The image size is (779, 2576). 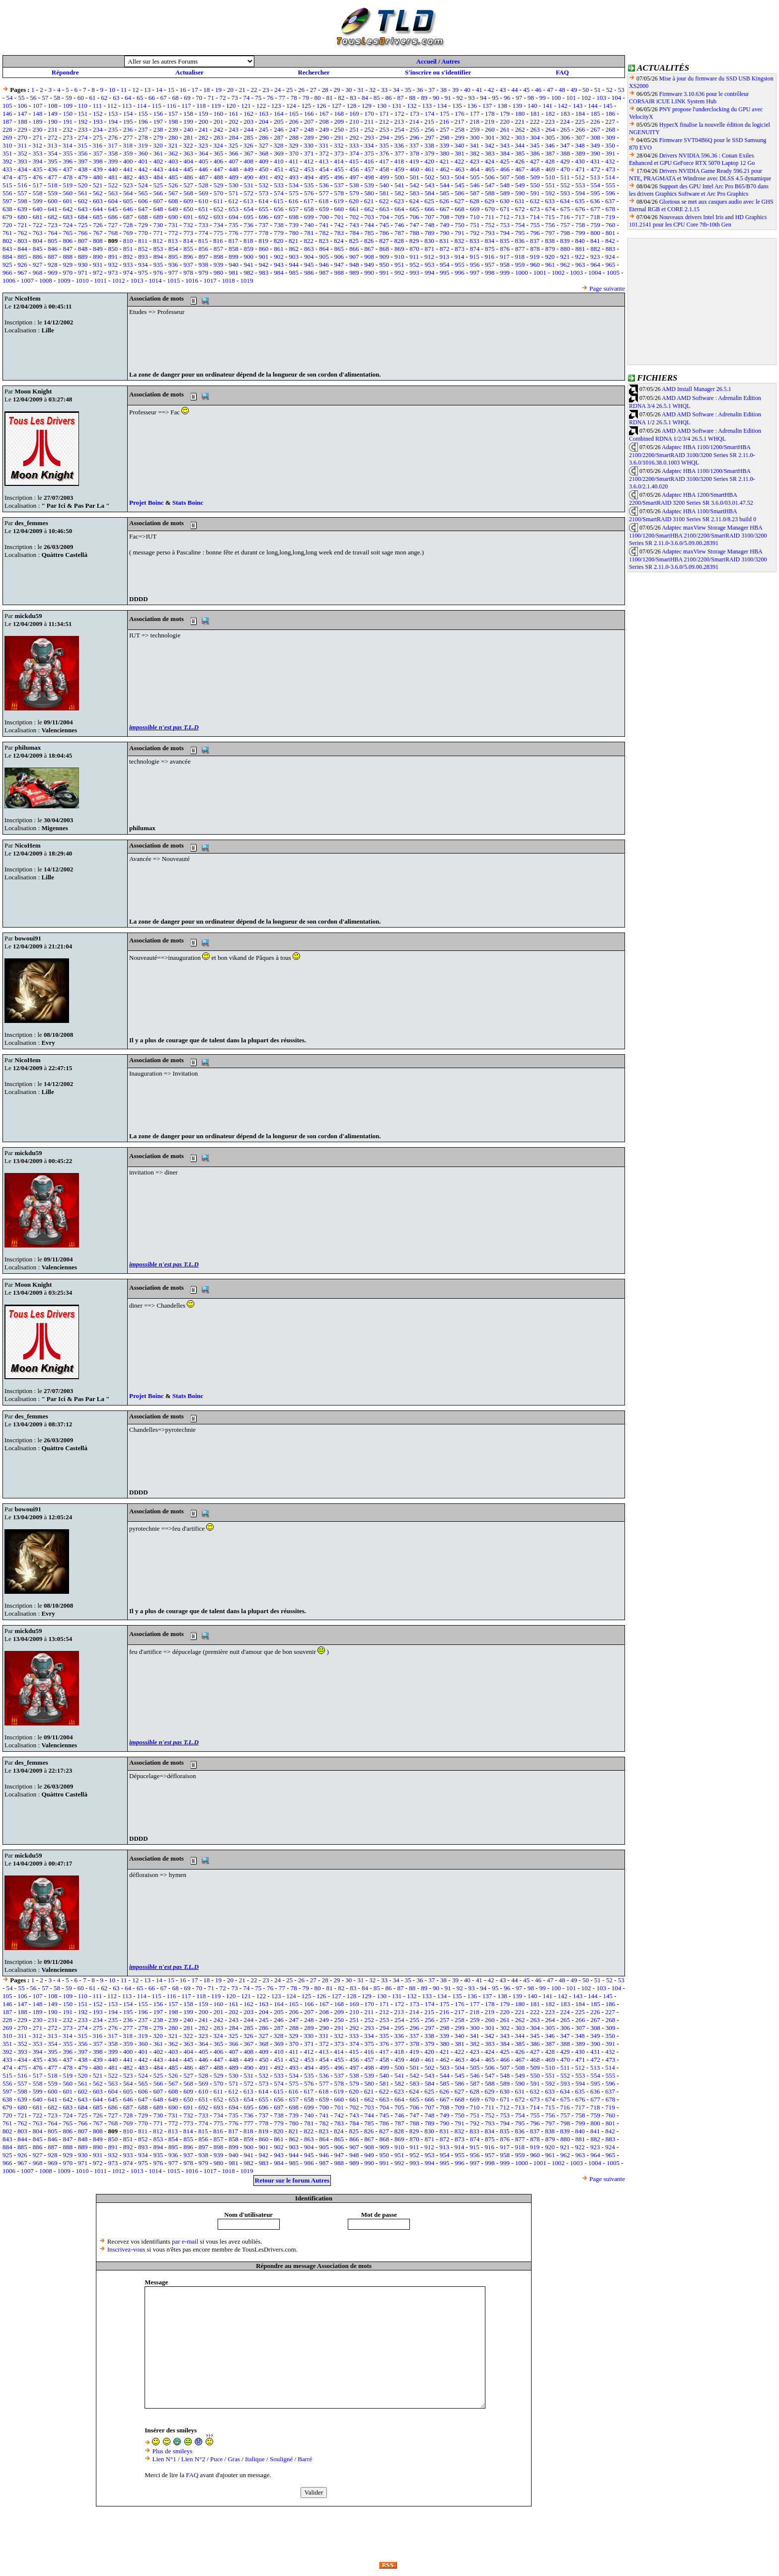 What do you see at coordinates (595, 153) in the screenshot?
I see `390` at bounding box center [595, 153].